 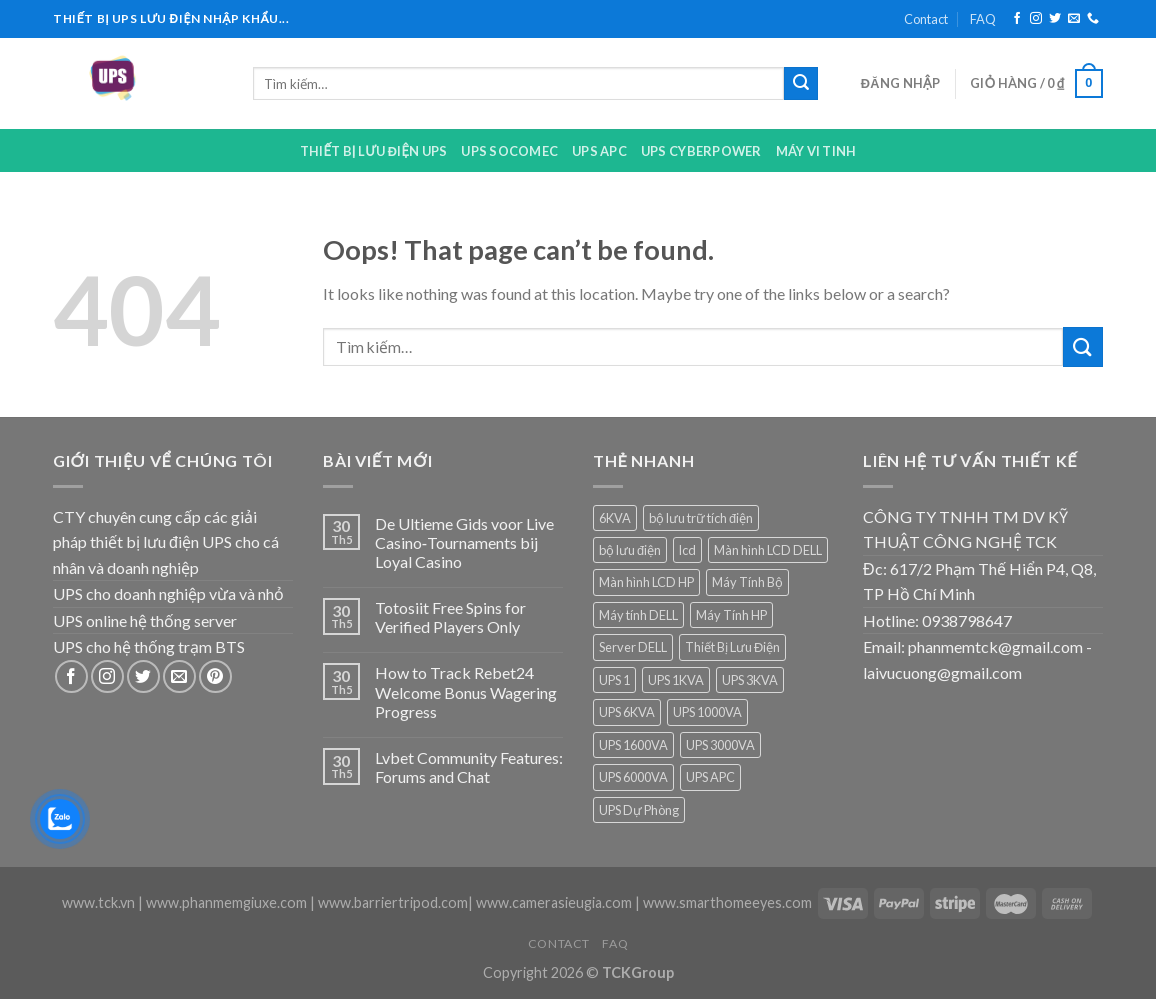 What do you see at coordinates (226, 902) in the screenshot?
I see `www.phanmemgiuxe.com` at bounding box center [226, 902].